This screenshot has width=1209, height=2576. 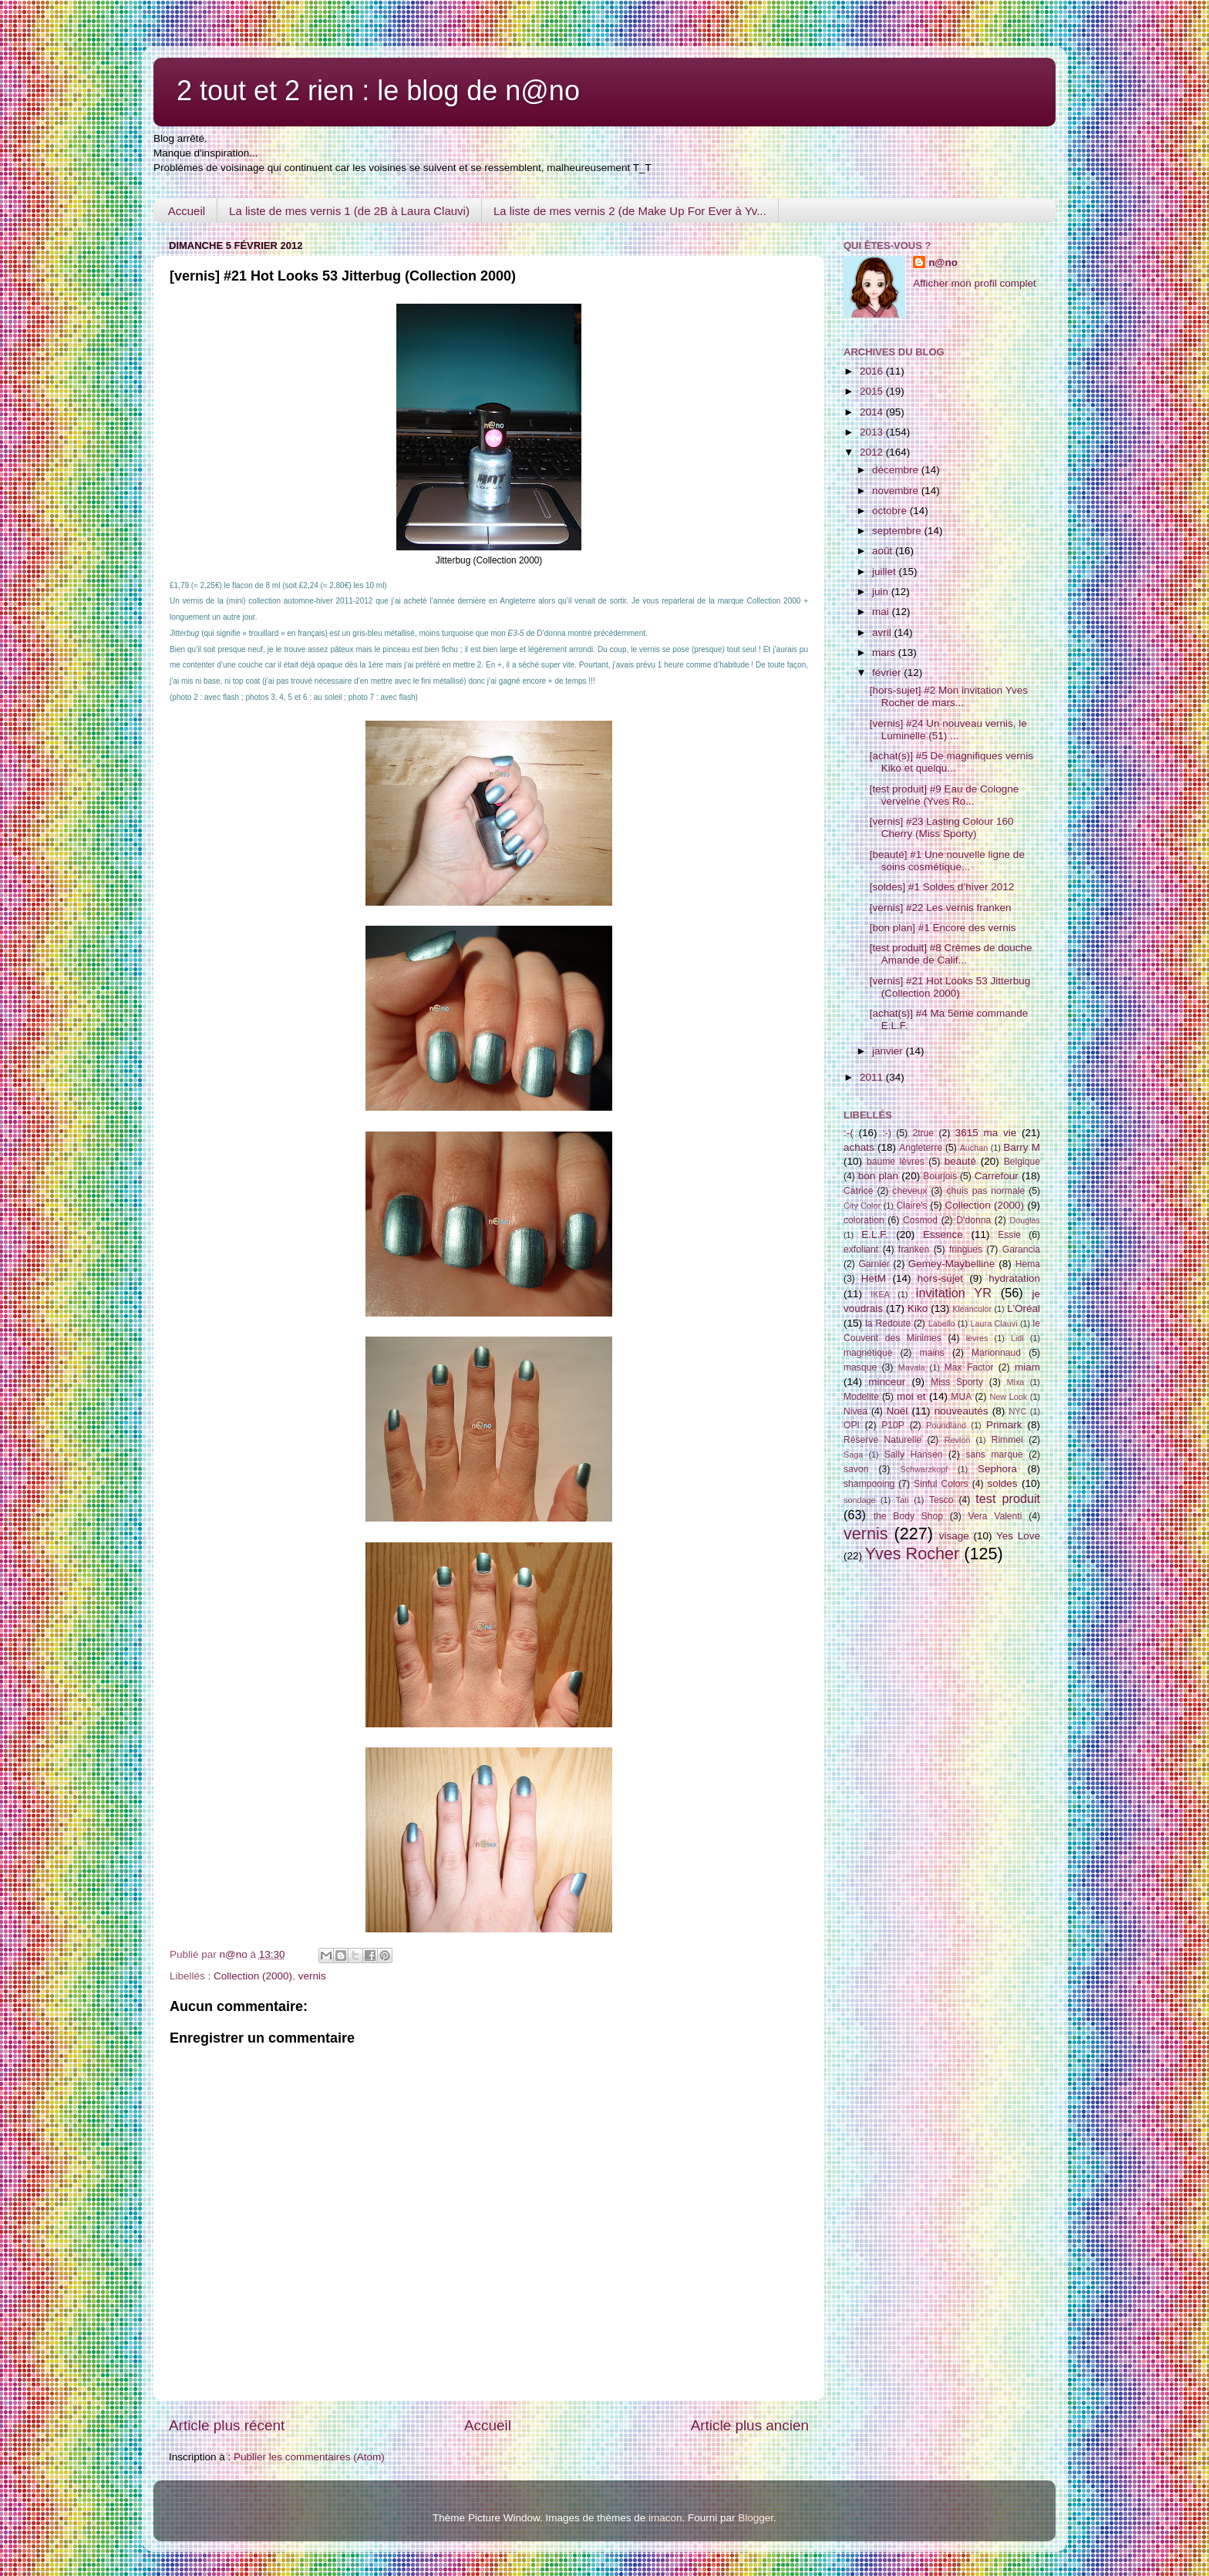 I want to click on vernis, so click(x=312, y=1976).